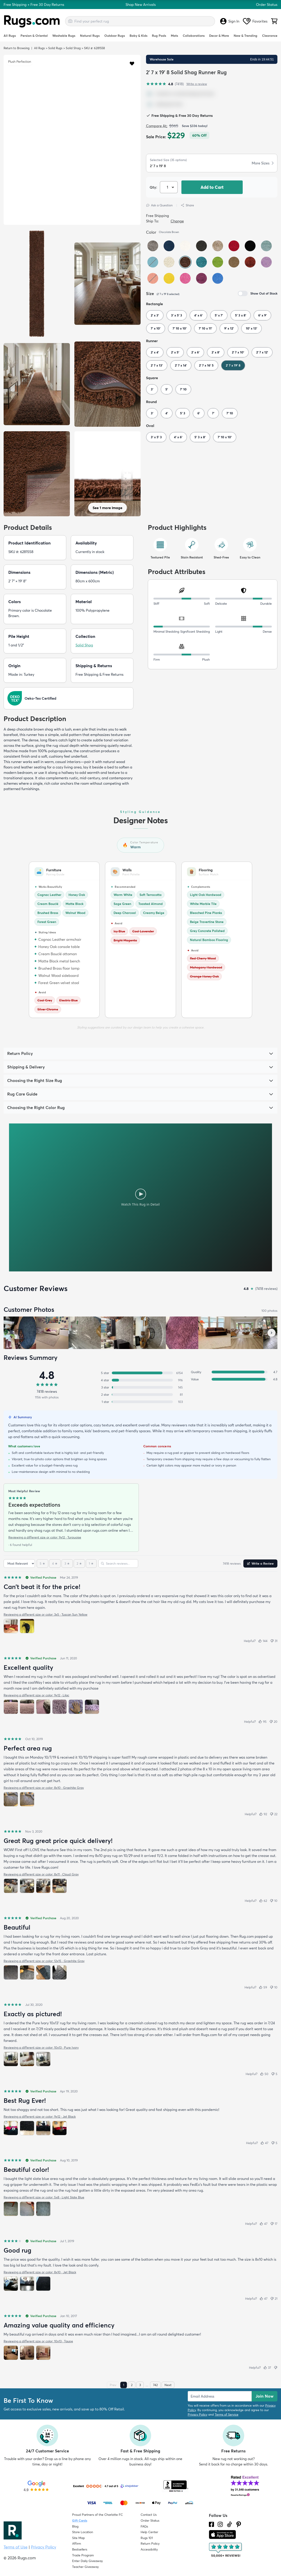 This screenshot has width=281, height=2576. Describe the element at coordinates (149, 2532) in the screenshot. I see `Help Center [Check out our Help Center]` at that location.